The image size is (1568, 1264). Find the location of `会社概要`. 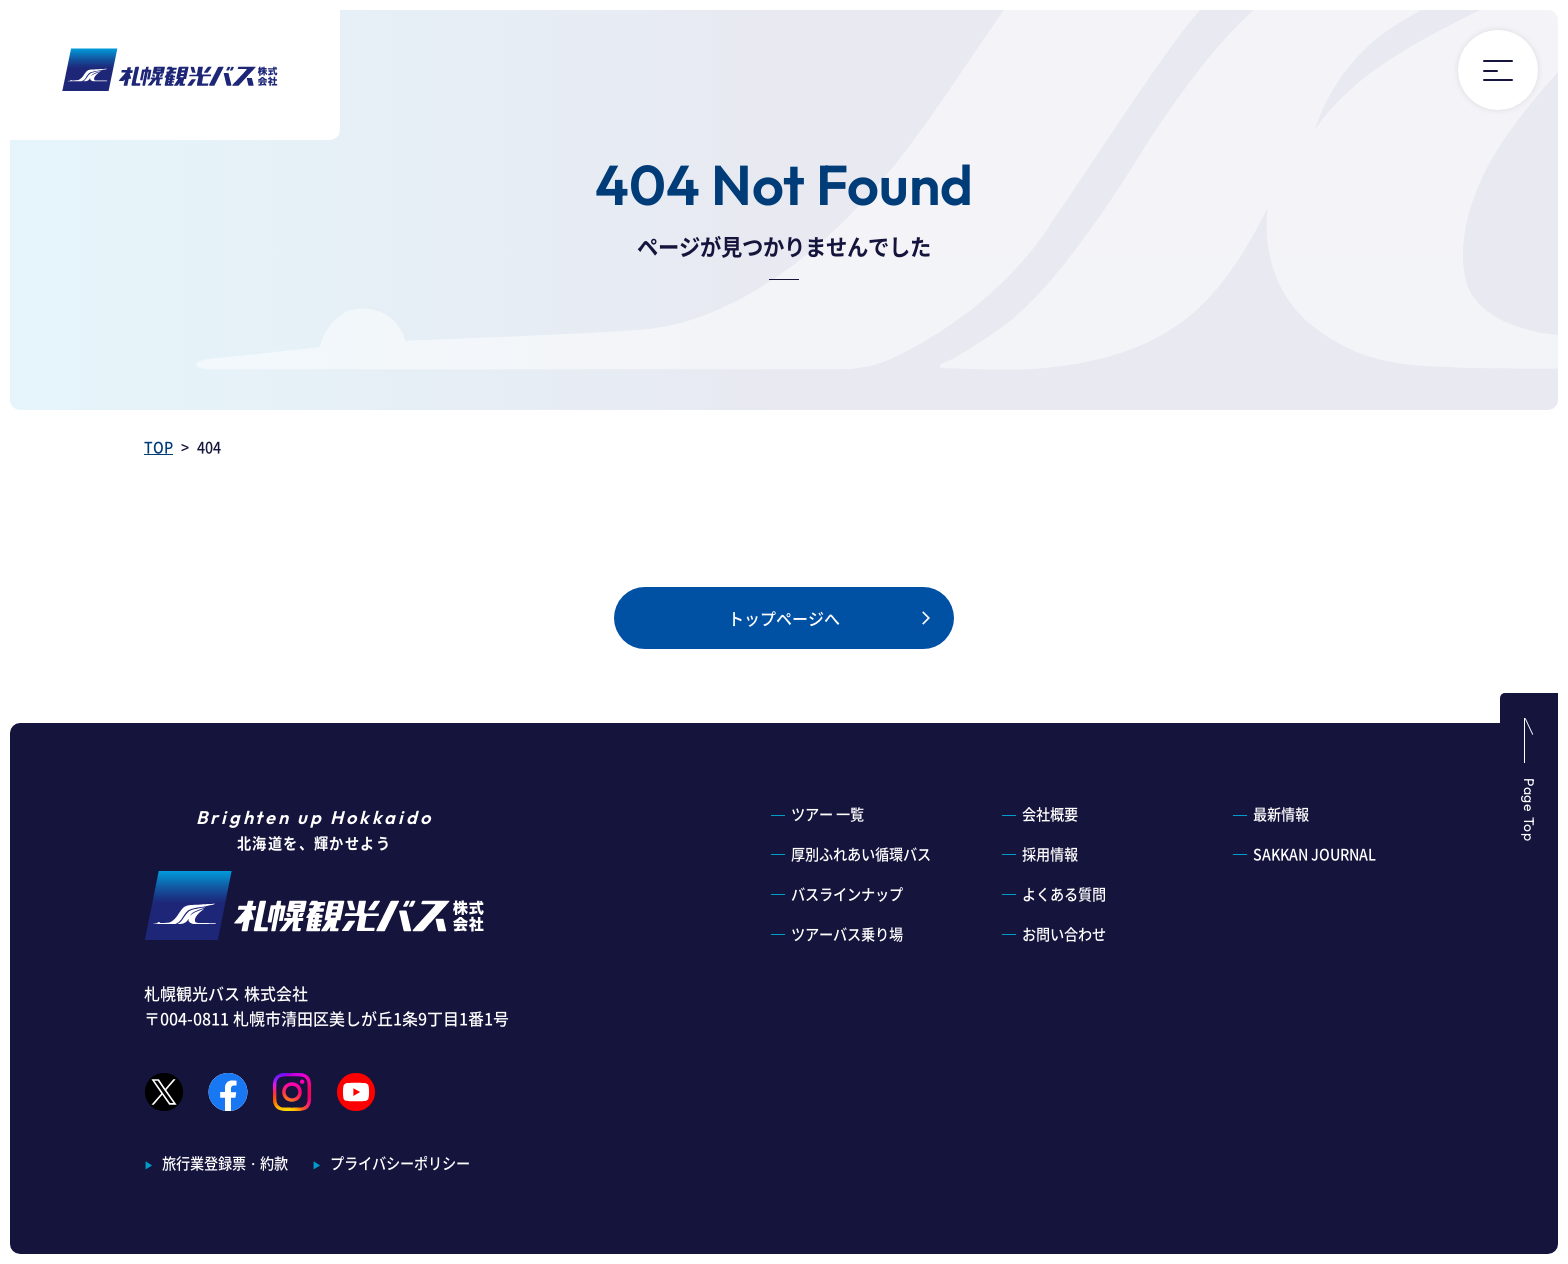

会社概要 is located at coordinates (1050, 814).